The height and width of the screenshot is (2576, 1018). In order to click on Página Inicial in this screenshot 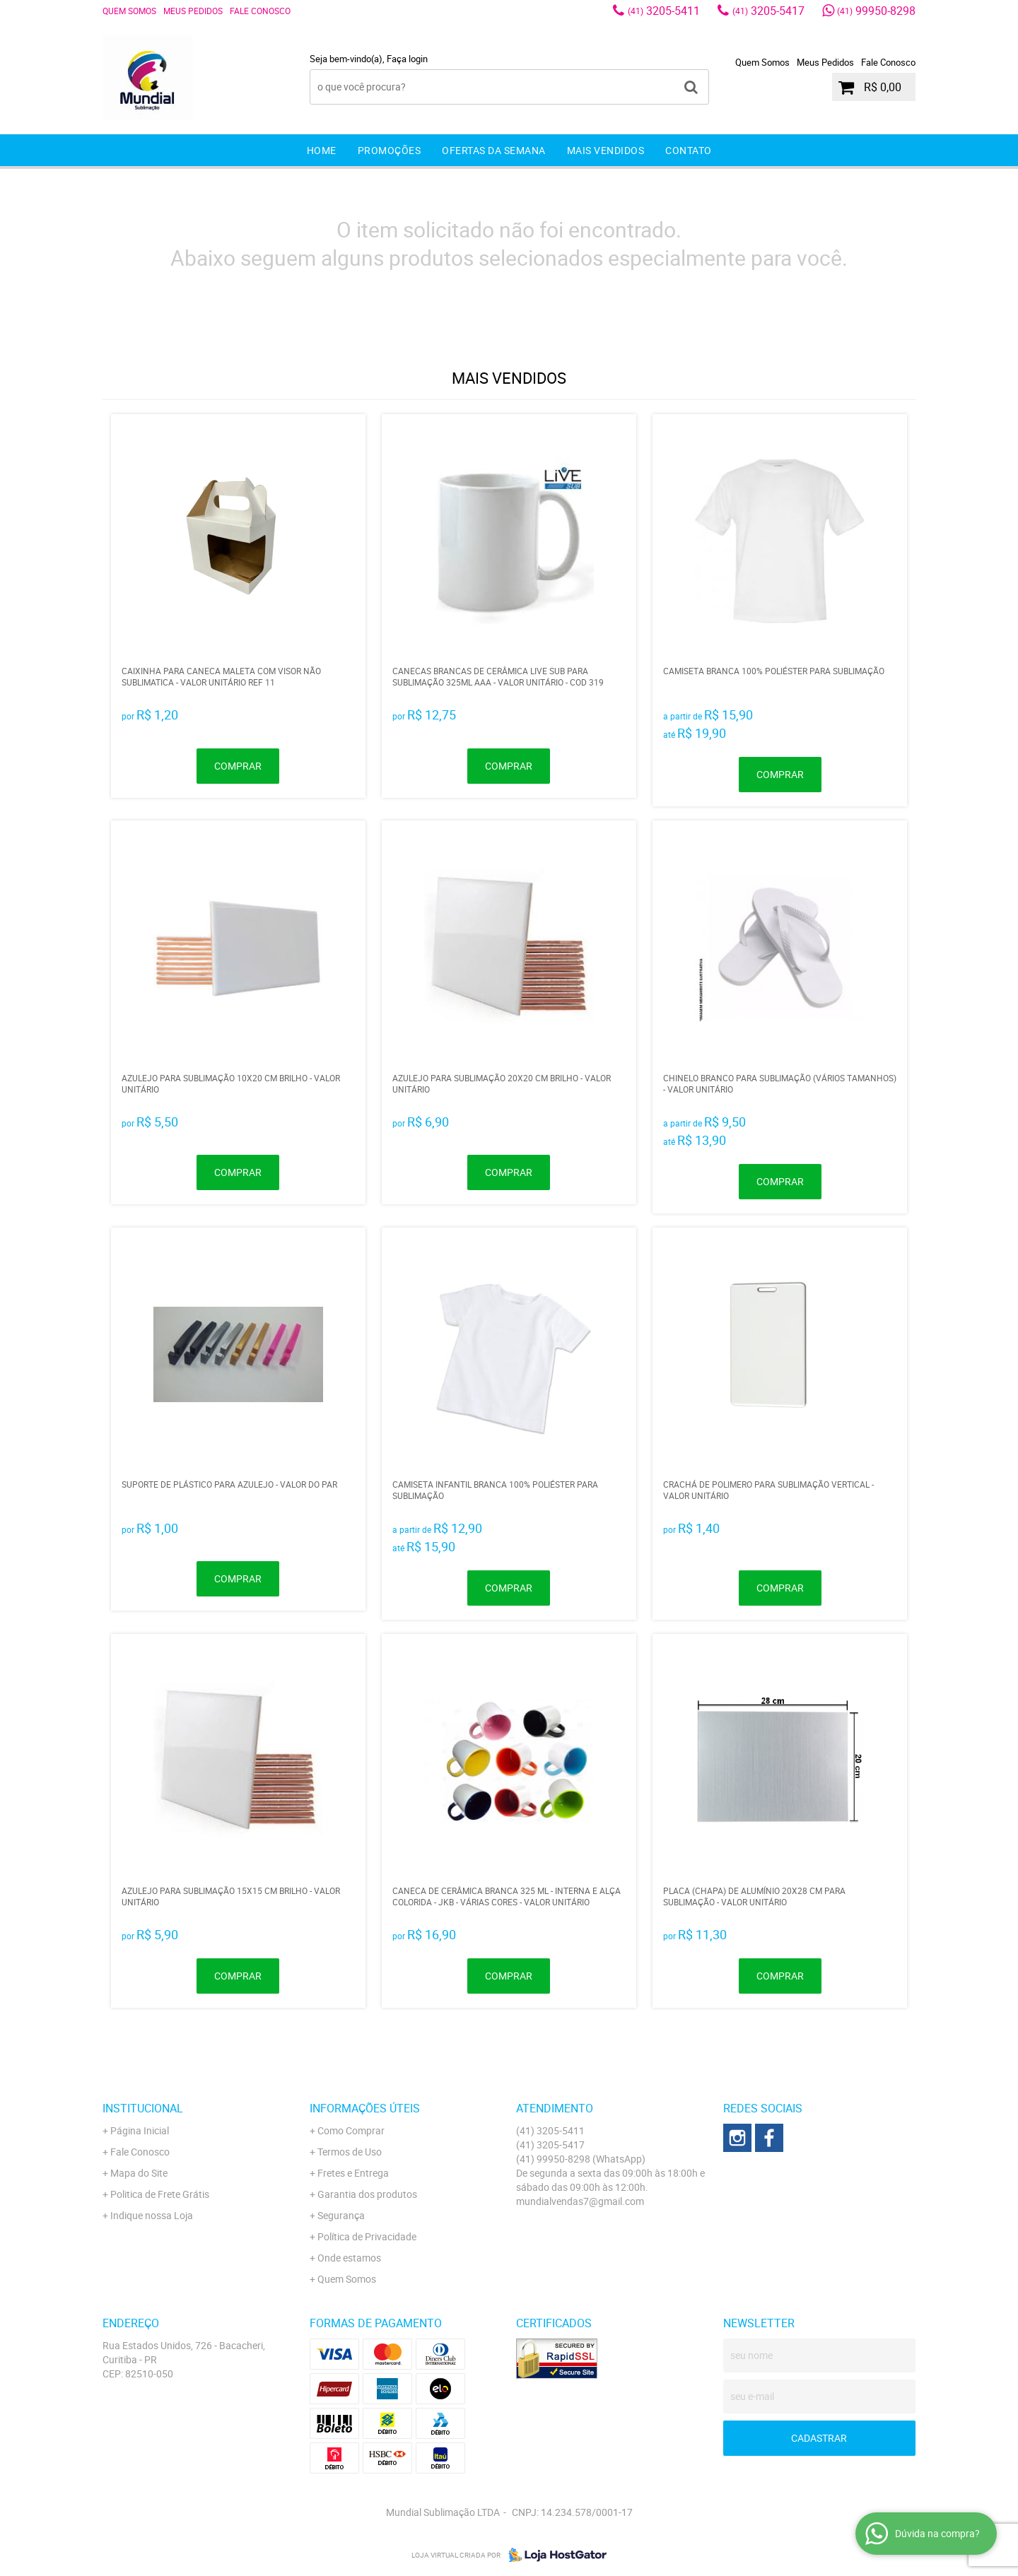, I will do `click(139, 2130)`.